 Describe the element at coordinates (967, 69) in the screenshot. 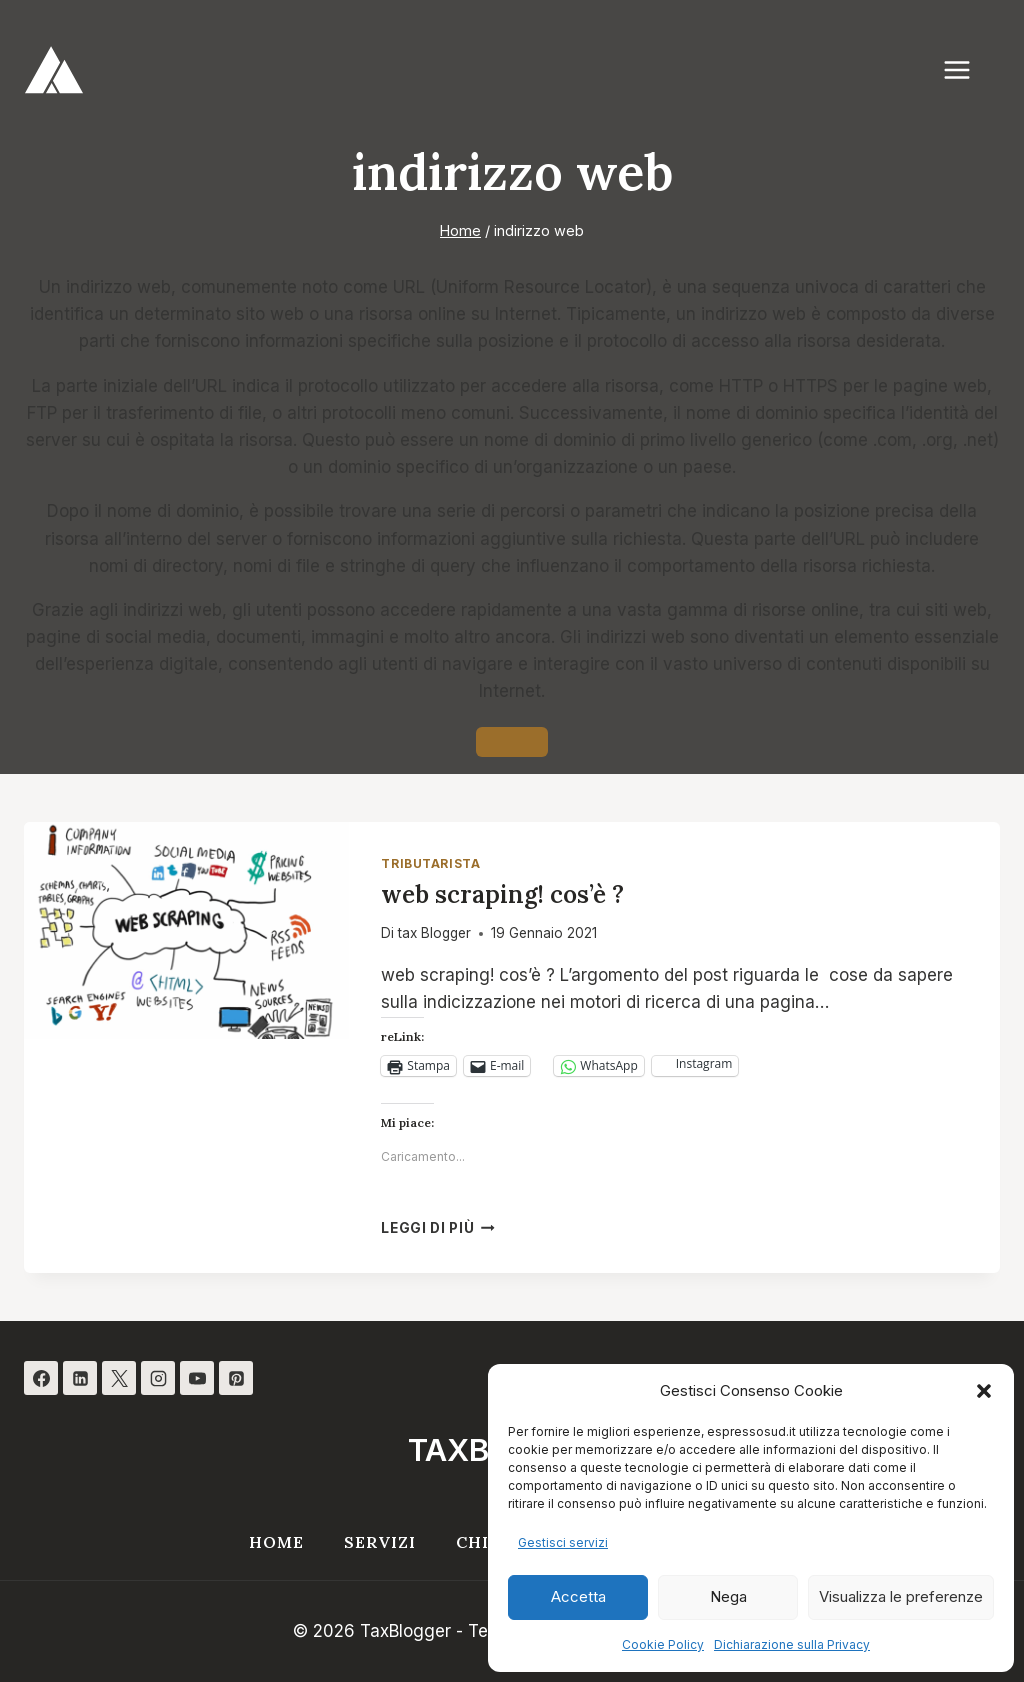

I see `[Apri il menu]` at that location.